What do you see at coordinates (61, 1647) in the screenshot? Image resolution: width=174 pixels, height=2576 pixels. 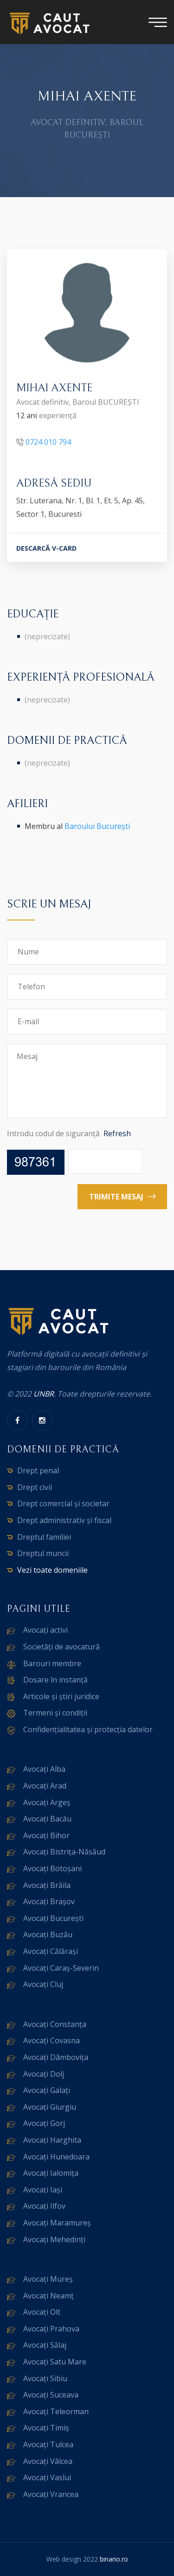 I see `Societăți de avocatură` at bounding box center [61, 1647].